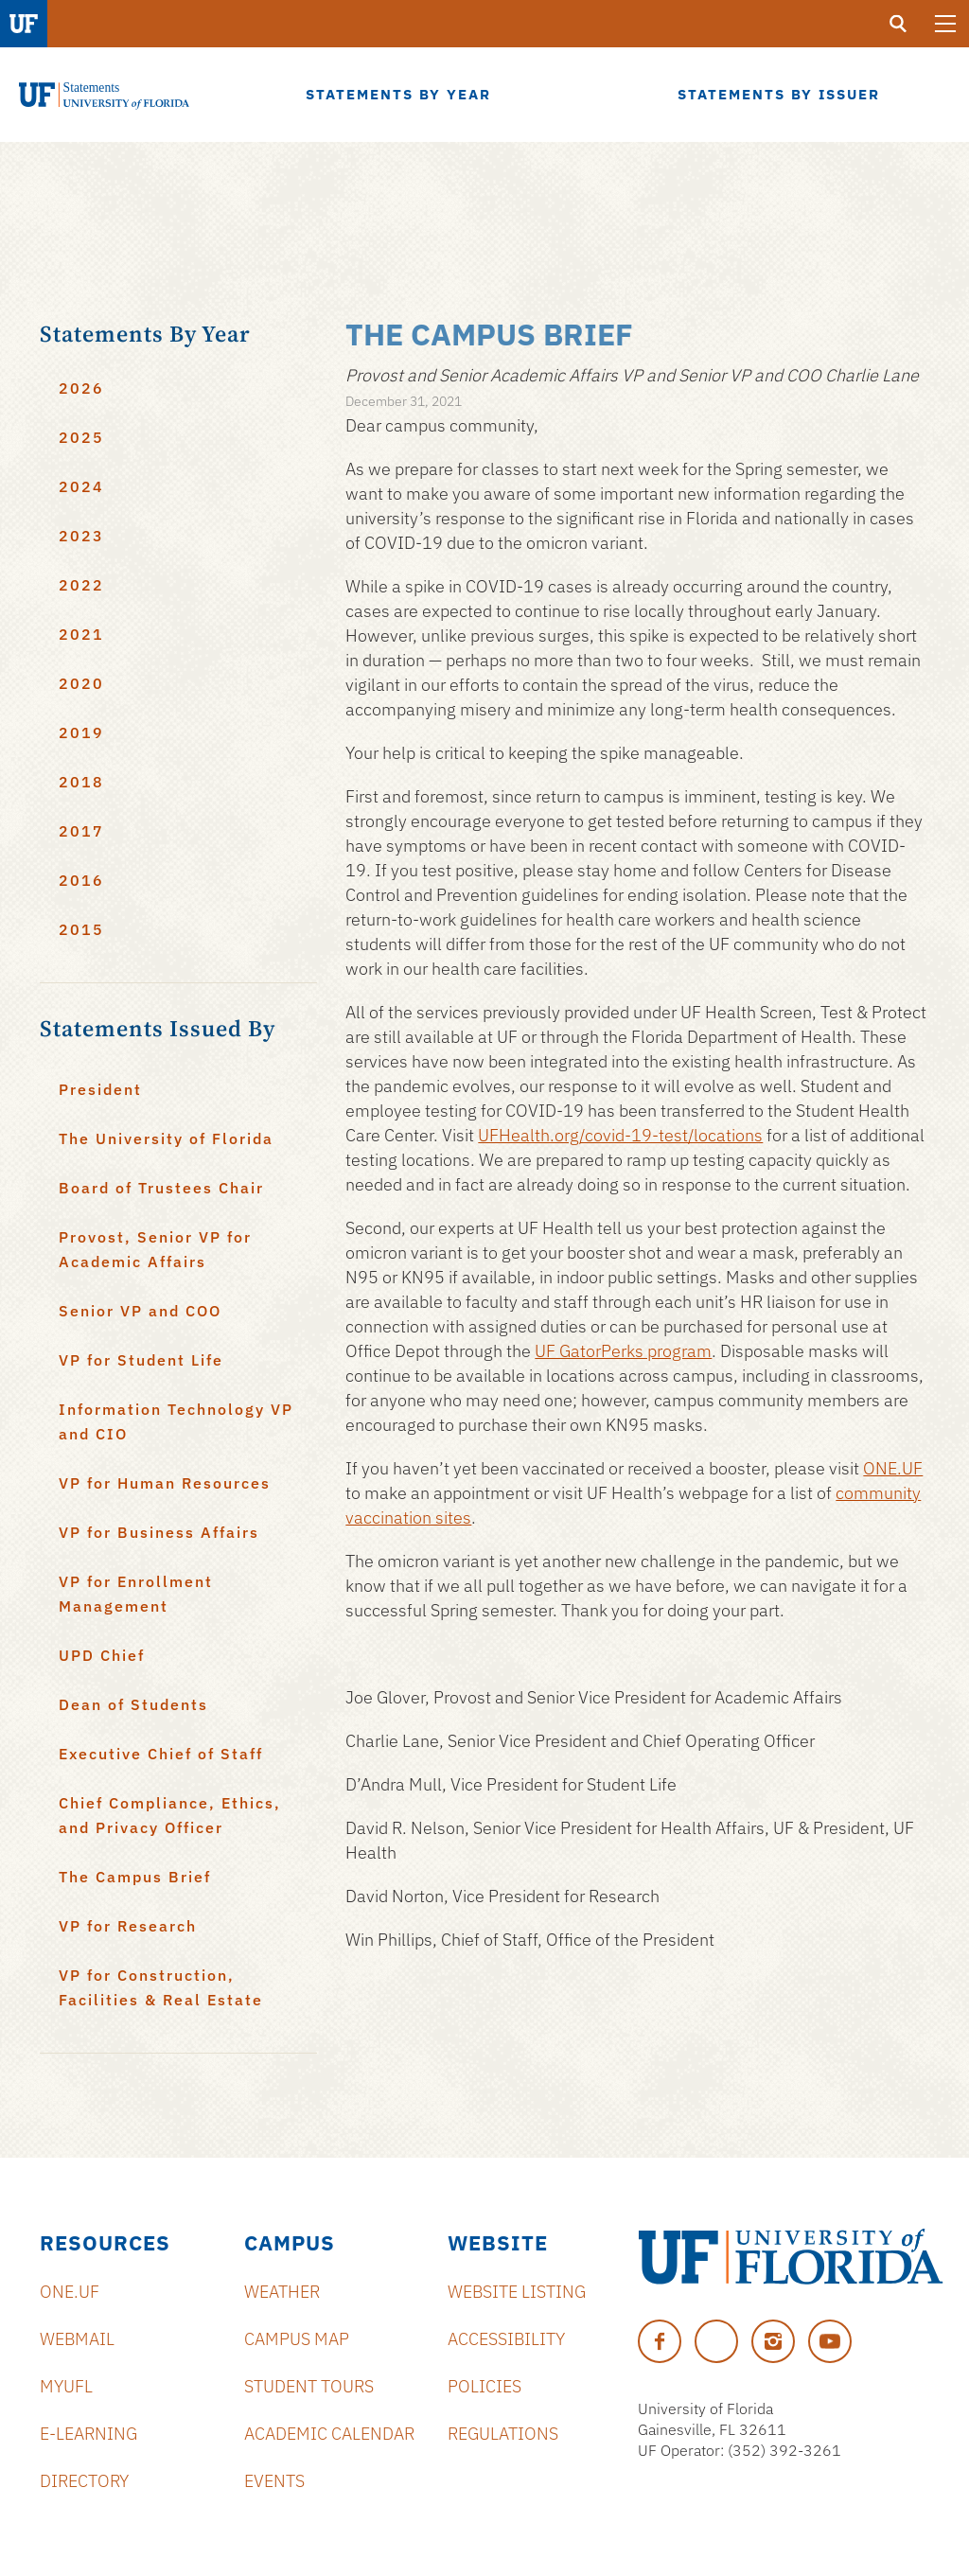  What do you see at coordinates (133, 1704) in the screenshot?
I see `Dean of Students` at bounding box center [133, 1704].